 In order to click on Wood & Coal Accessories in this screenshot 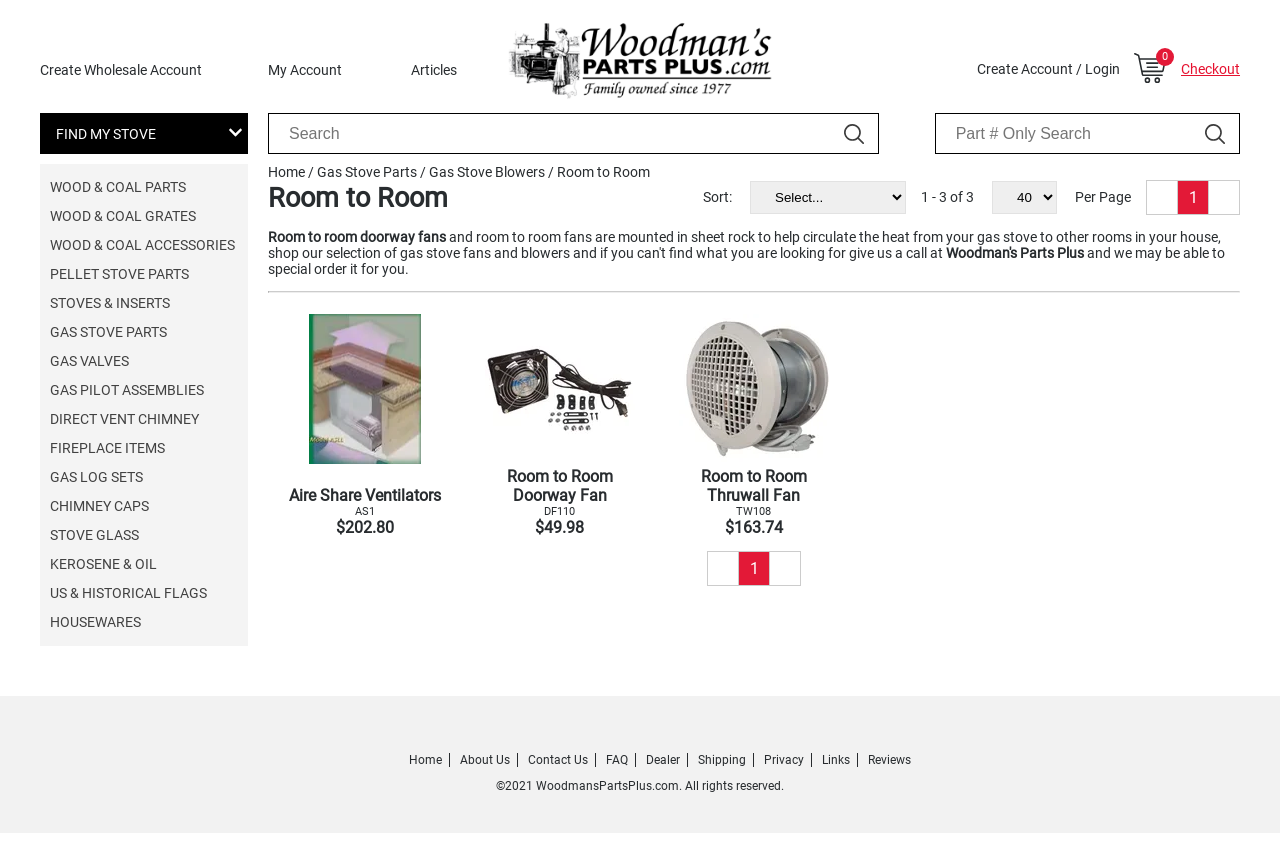, I will do `click(142, 245)`.